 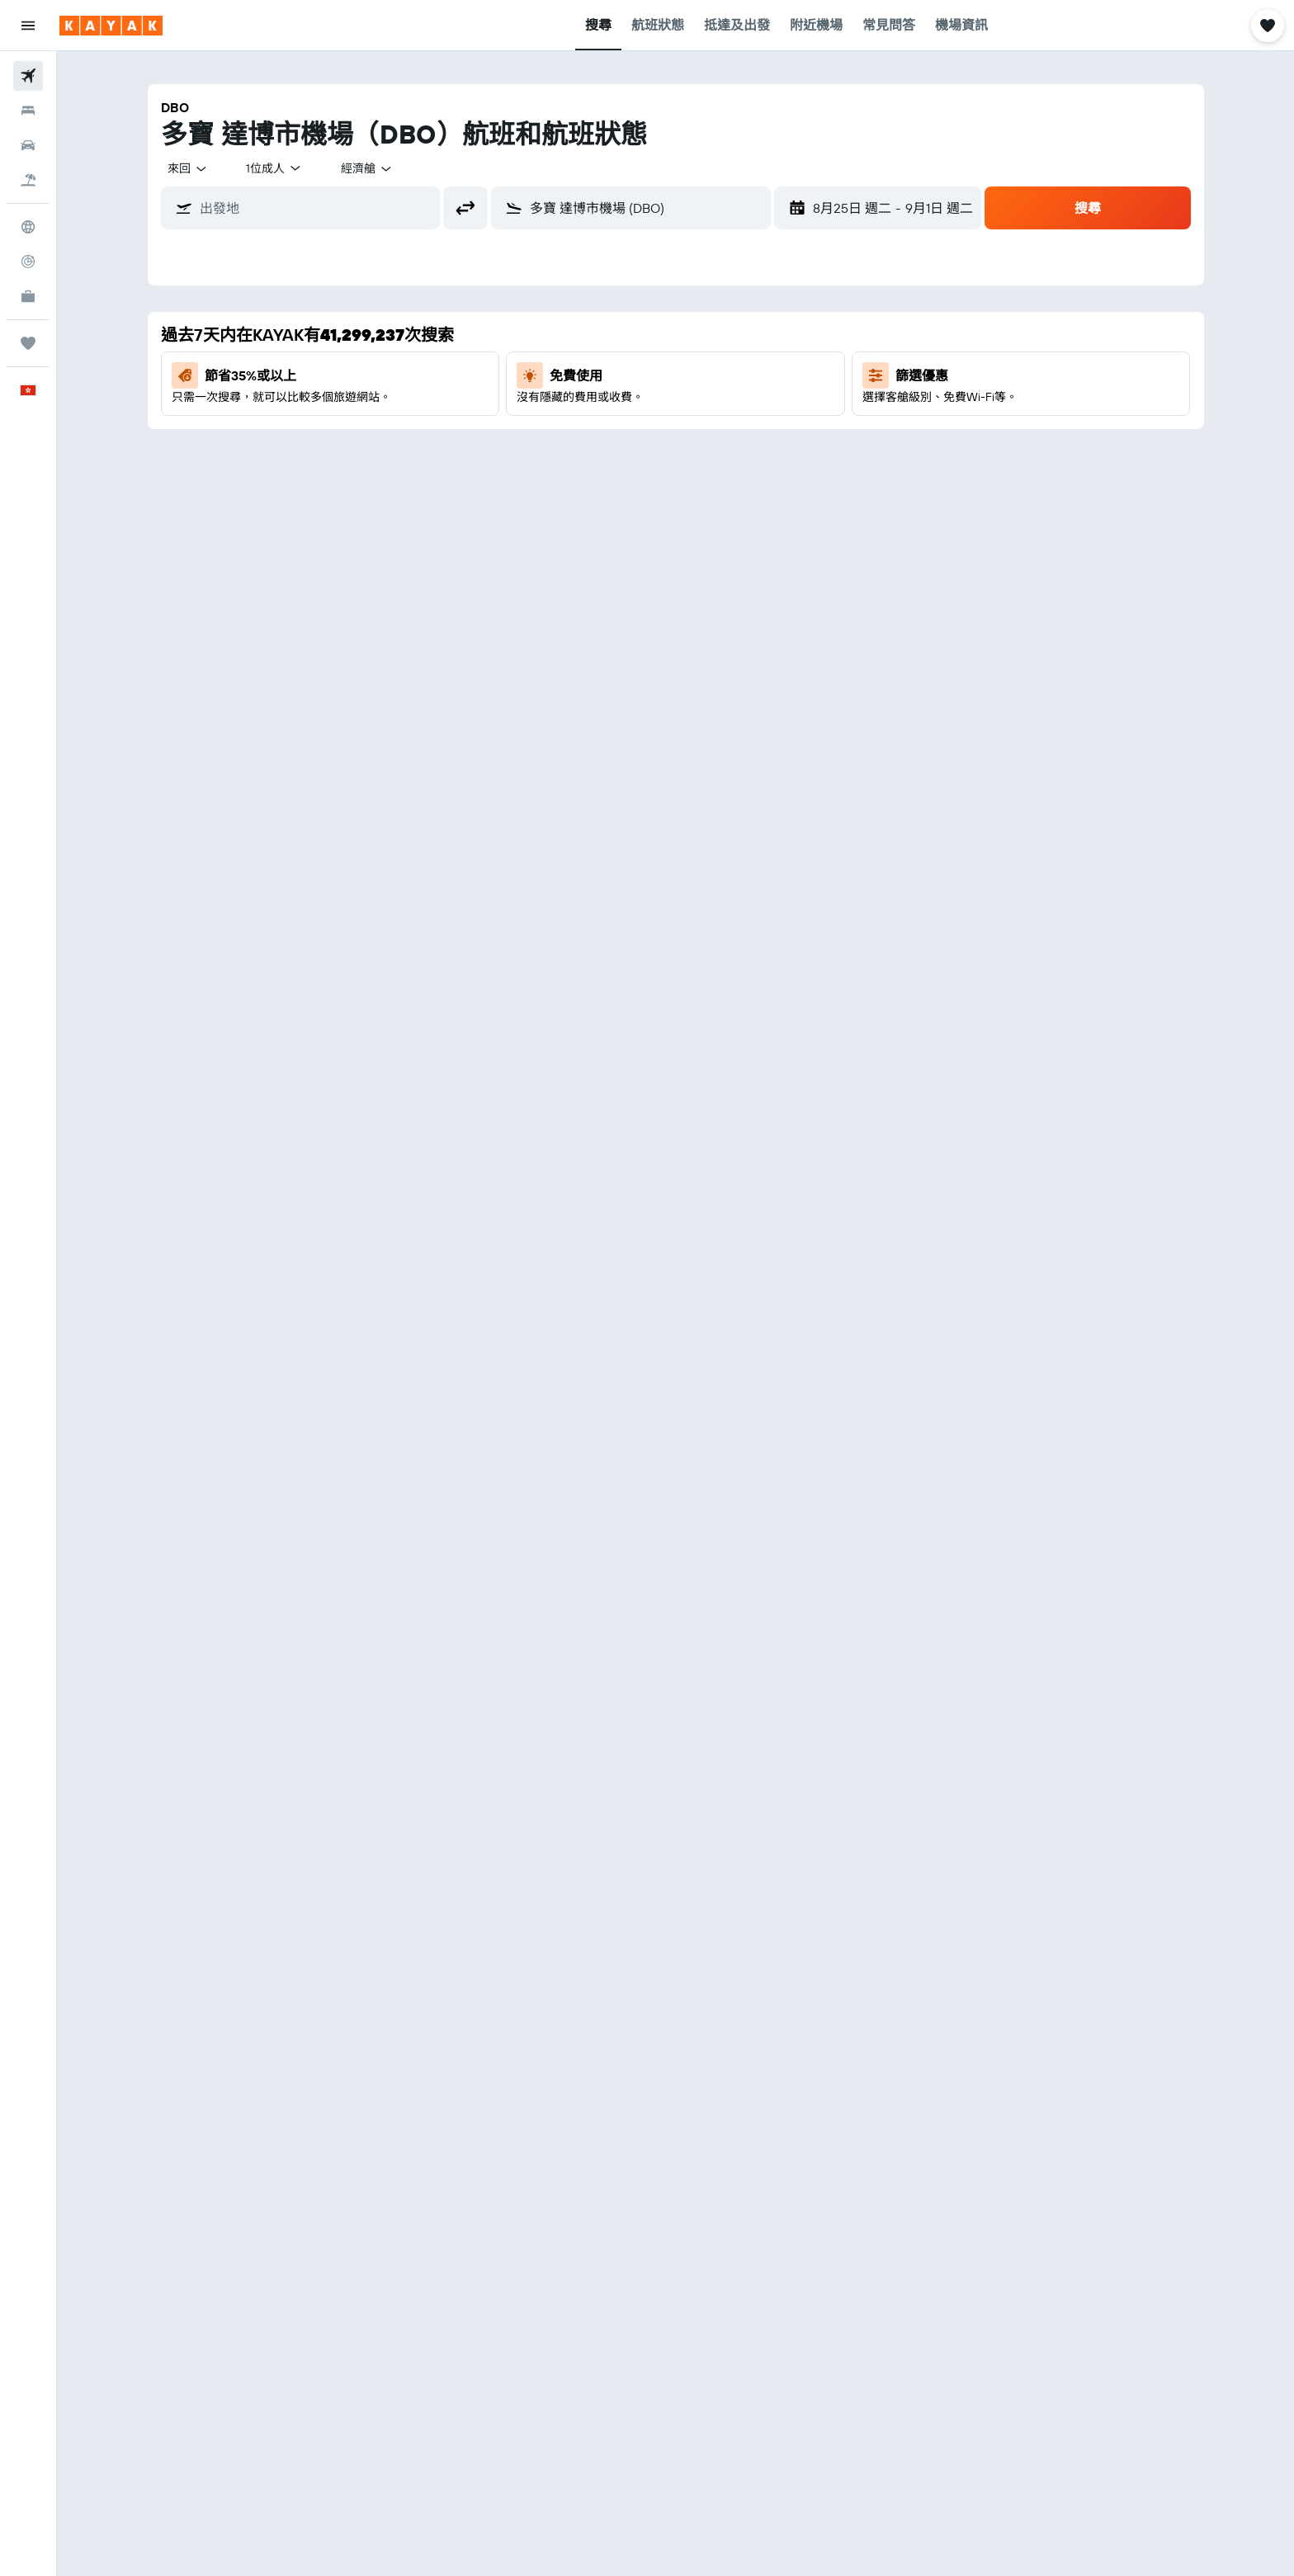 What do you see at coordinates (28, 261) in the screenshot?
I see `[追蹤航班]` at bounding box center [28, 261].